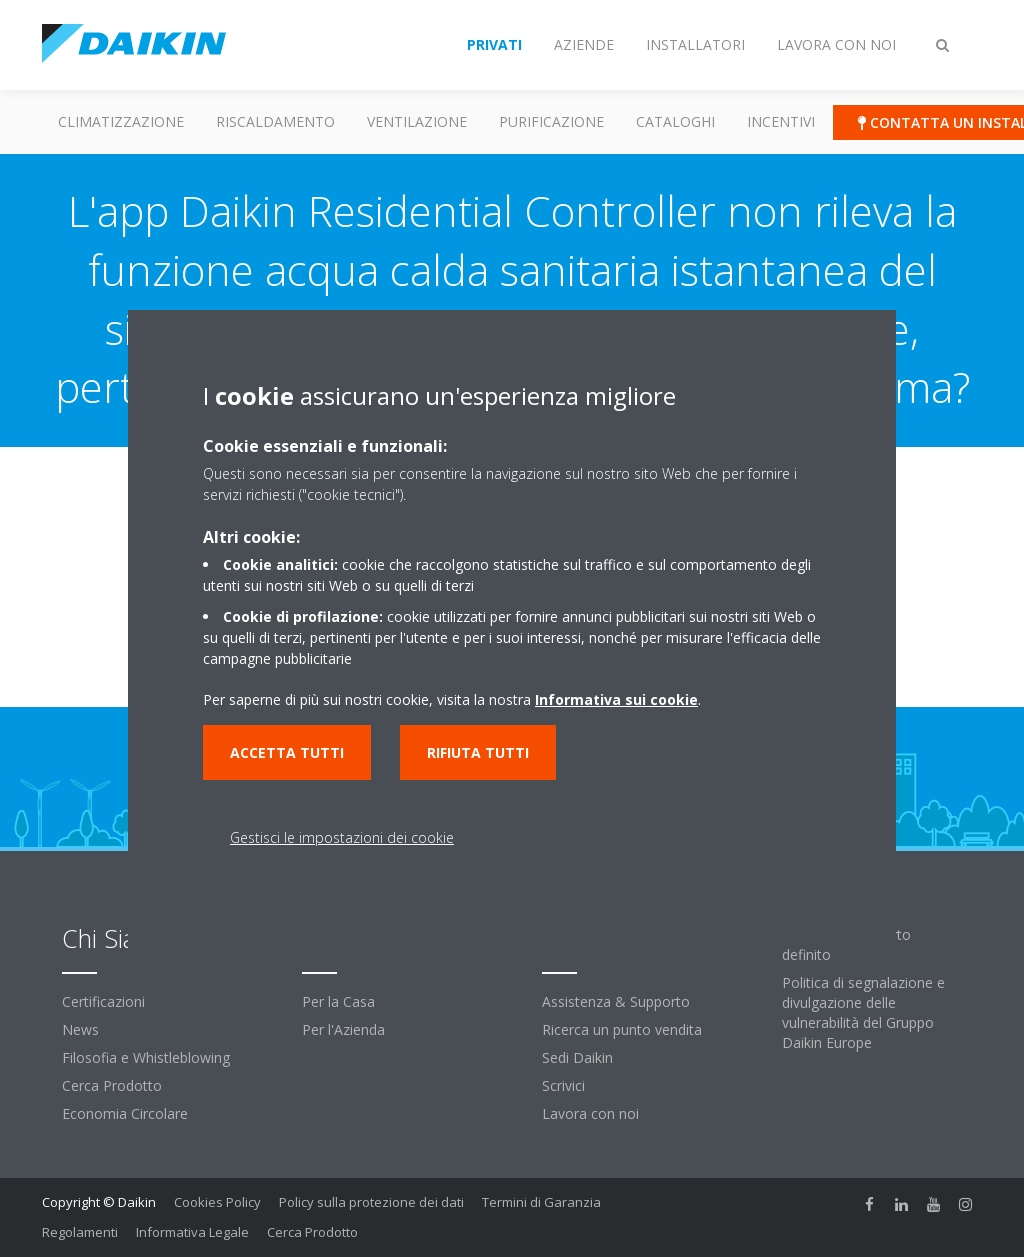 This screenshot has width=1024, height=1257. I want to click on Gestisci le impostazioni dei cookie, so click(342, 837).